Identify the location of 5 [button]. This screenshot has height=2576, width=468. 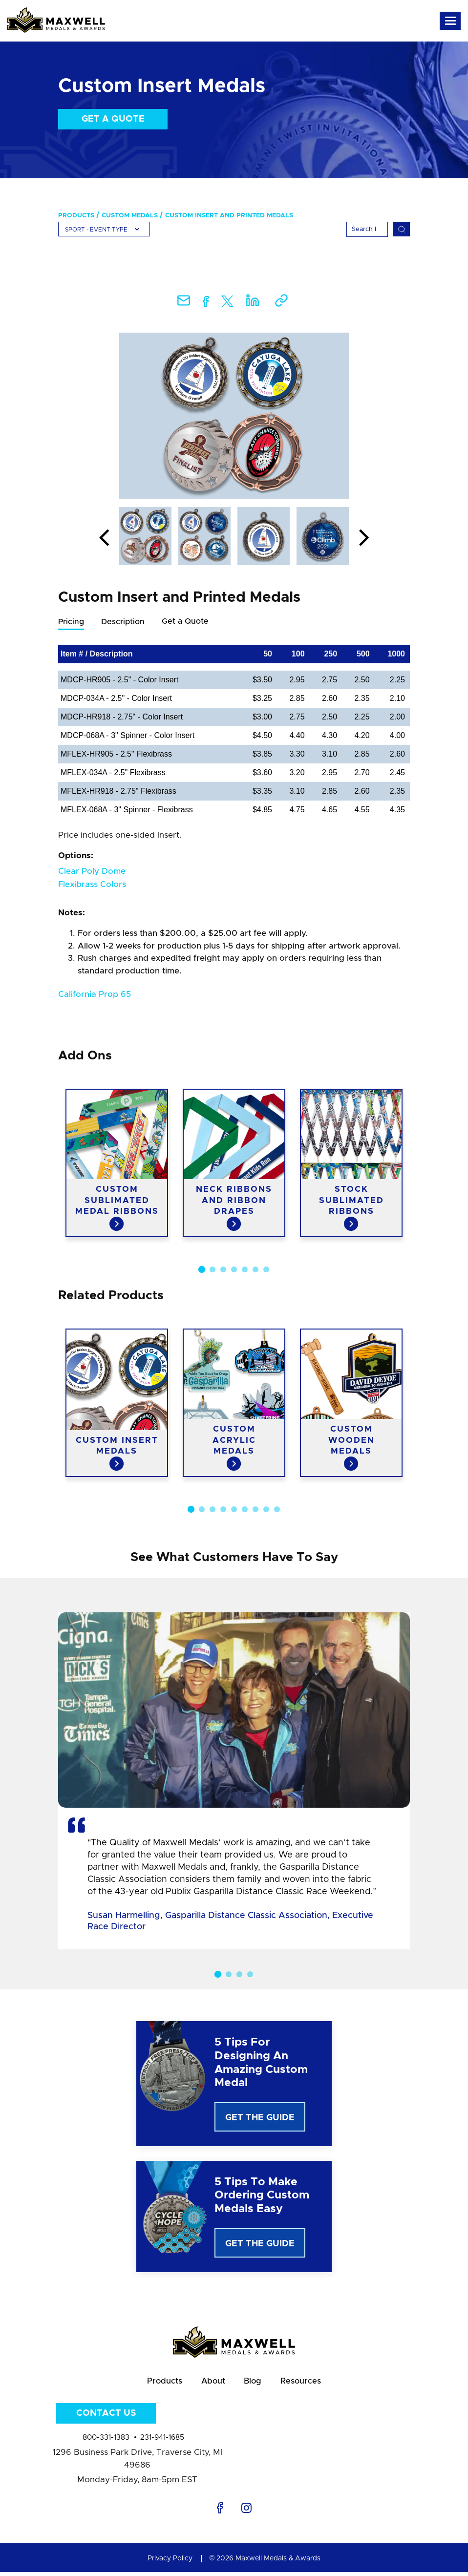
(245, 1270).